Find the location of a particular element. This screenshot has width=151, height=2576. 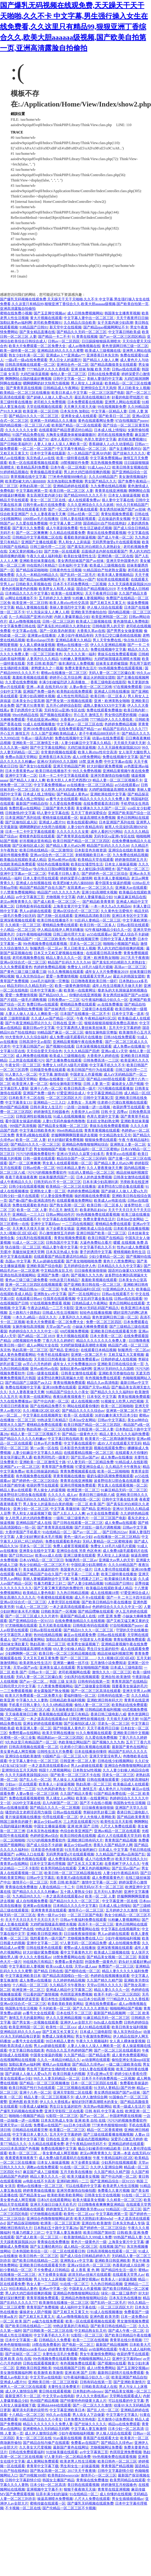

日本成人 中文字幕 is located at coordinates (113, 1850).